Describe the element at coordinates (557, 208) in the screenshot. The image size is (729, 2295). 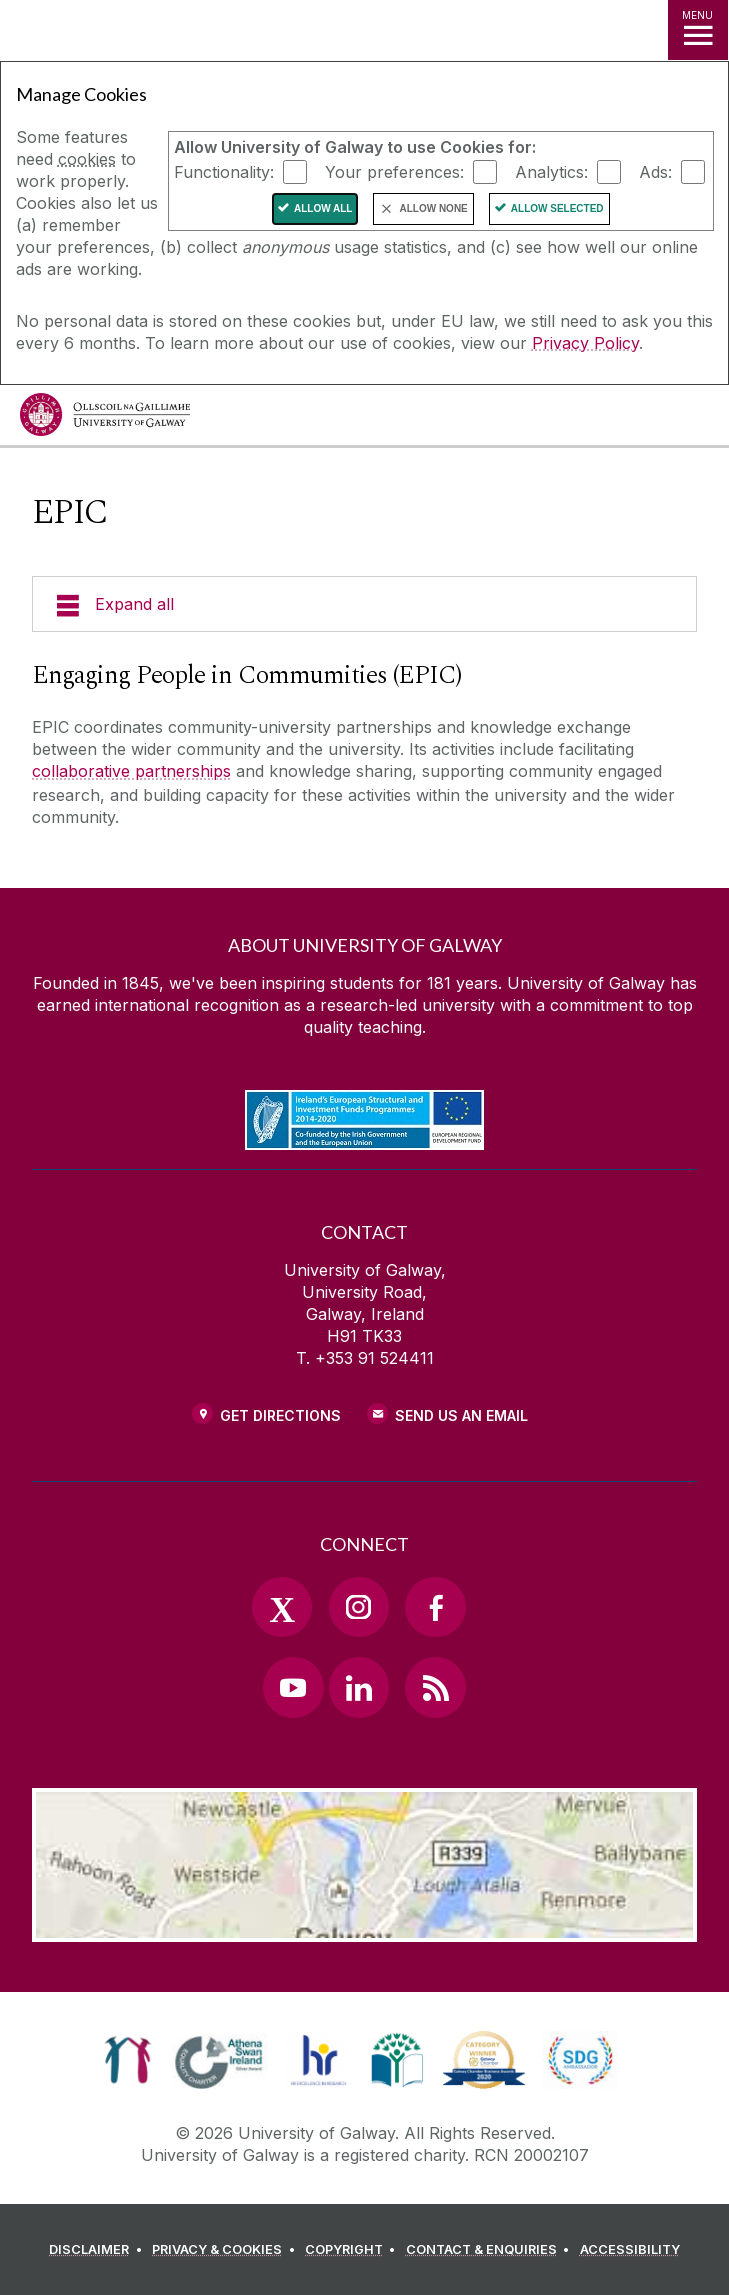
I see `Allow Selected` at that location.